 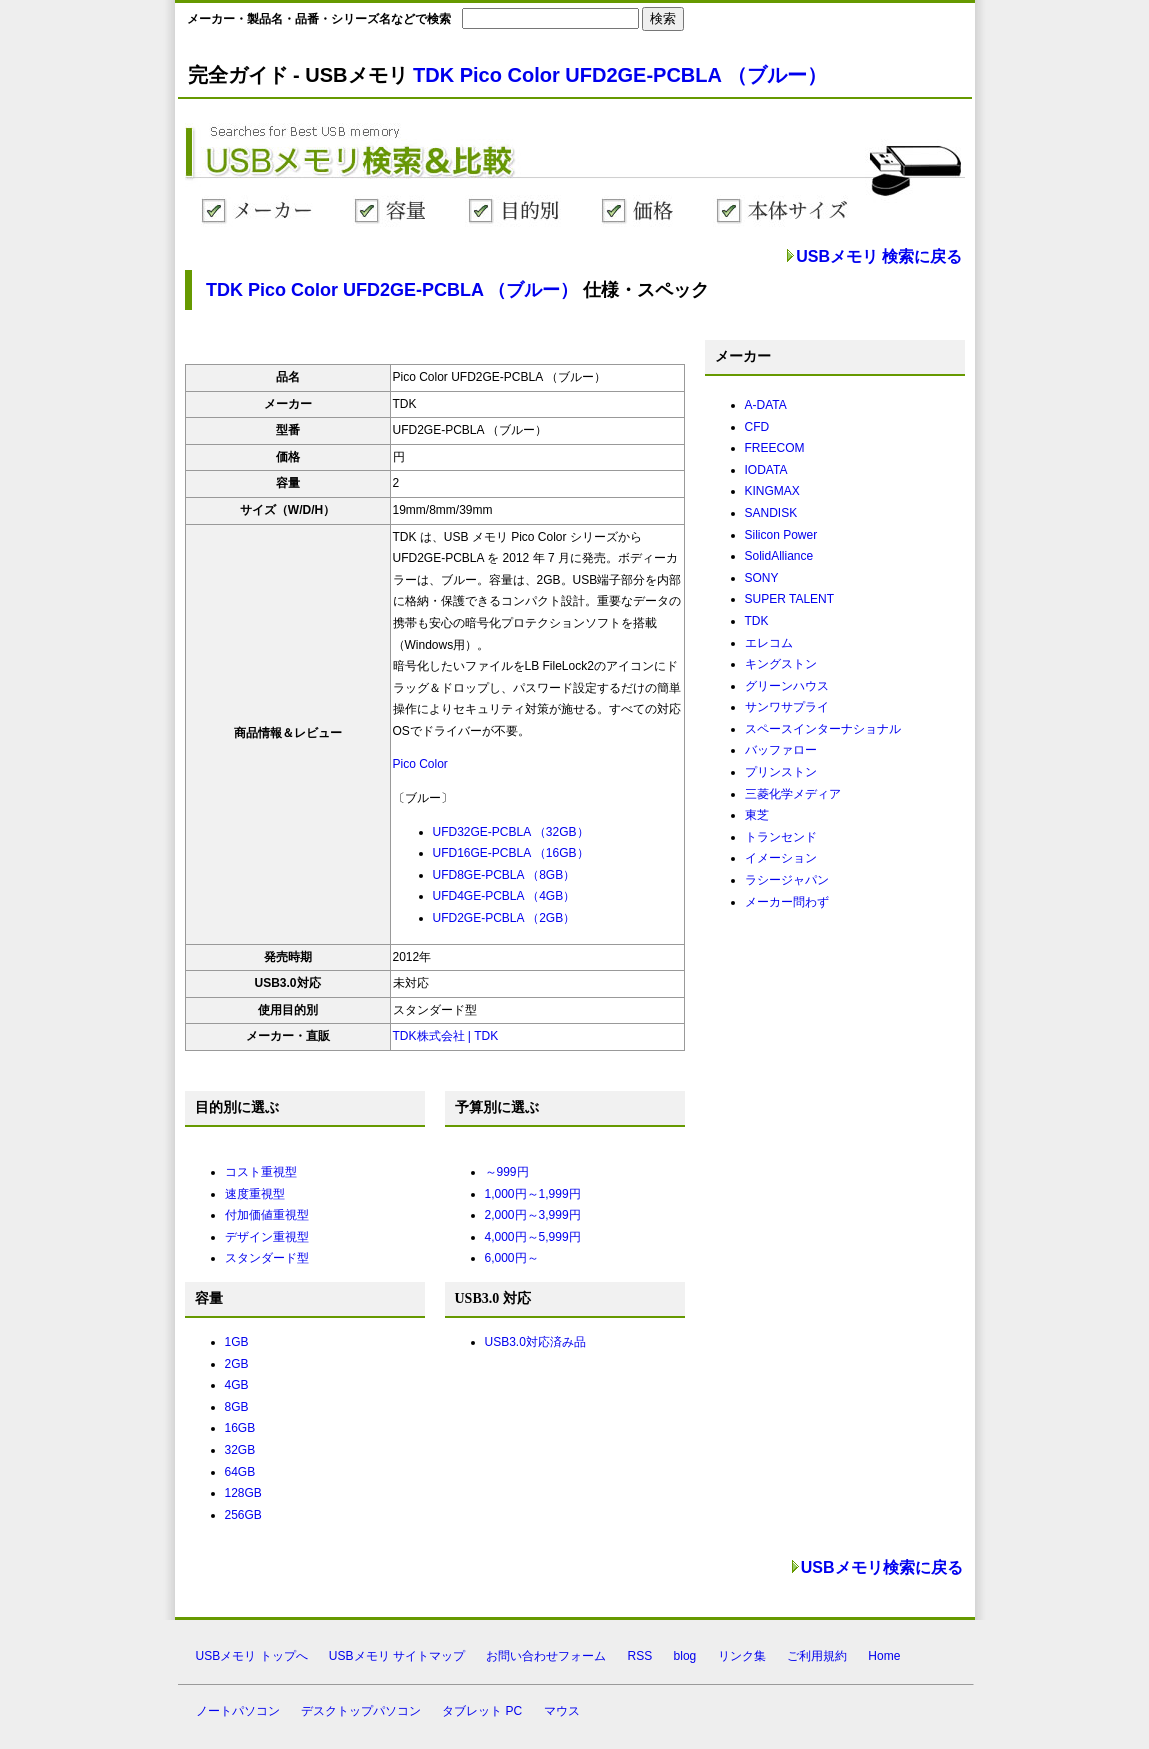 I want to click on TDK株式会社 | TDK, so click(x=446, y=1036).